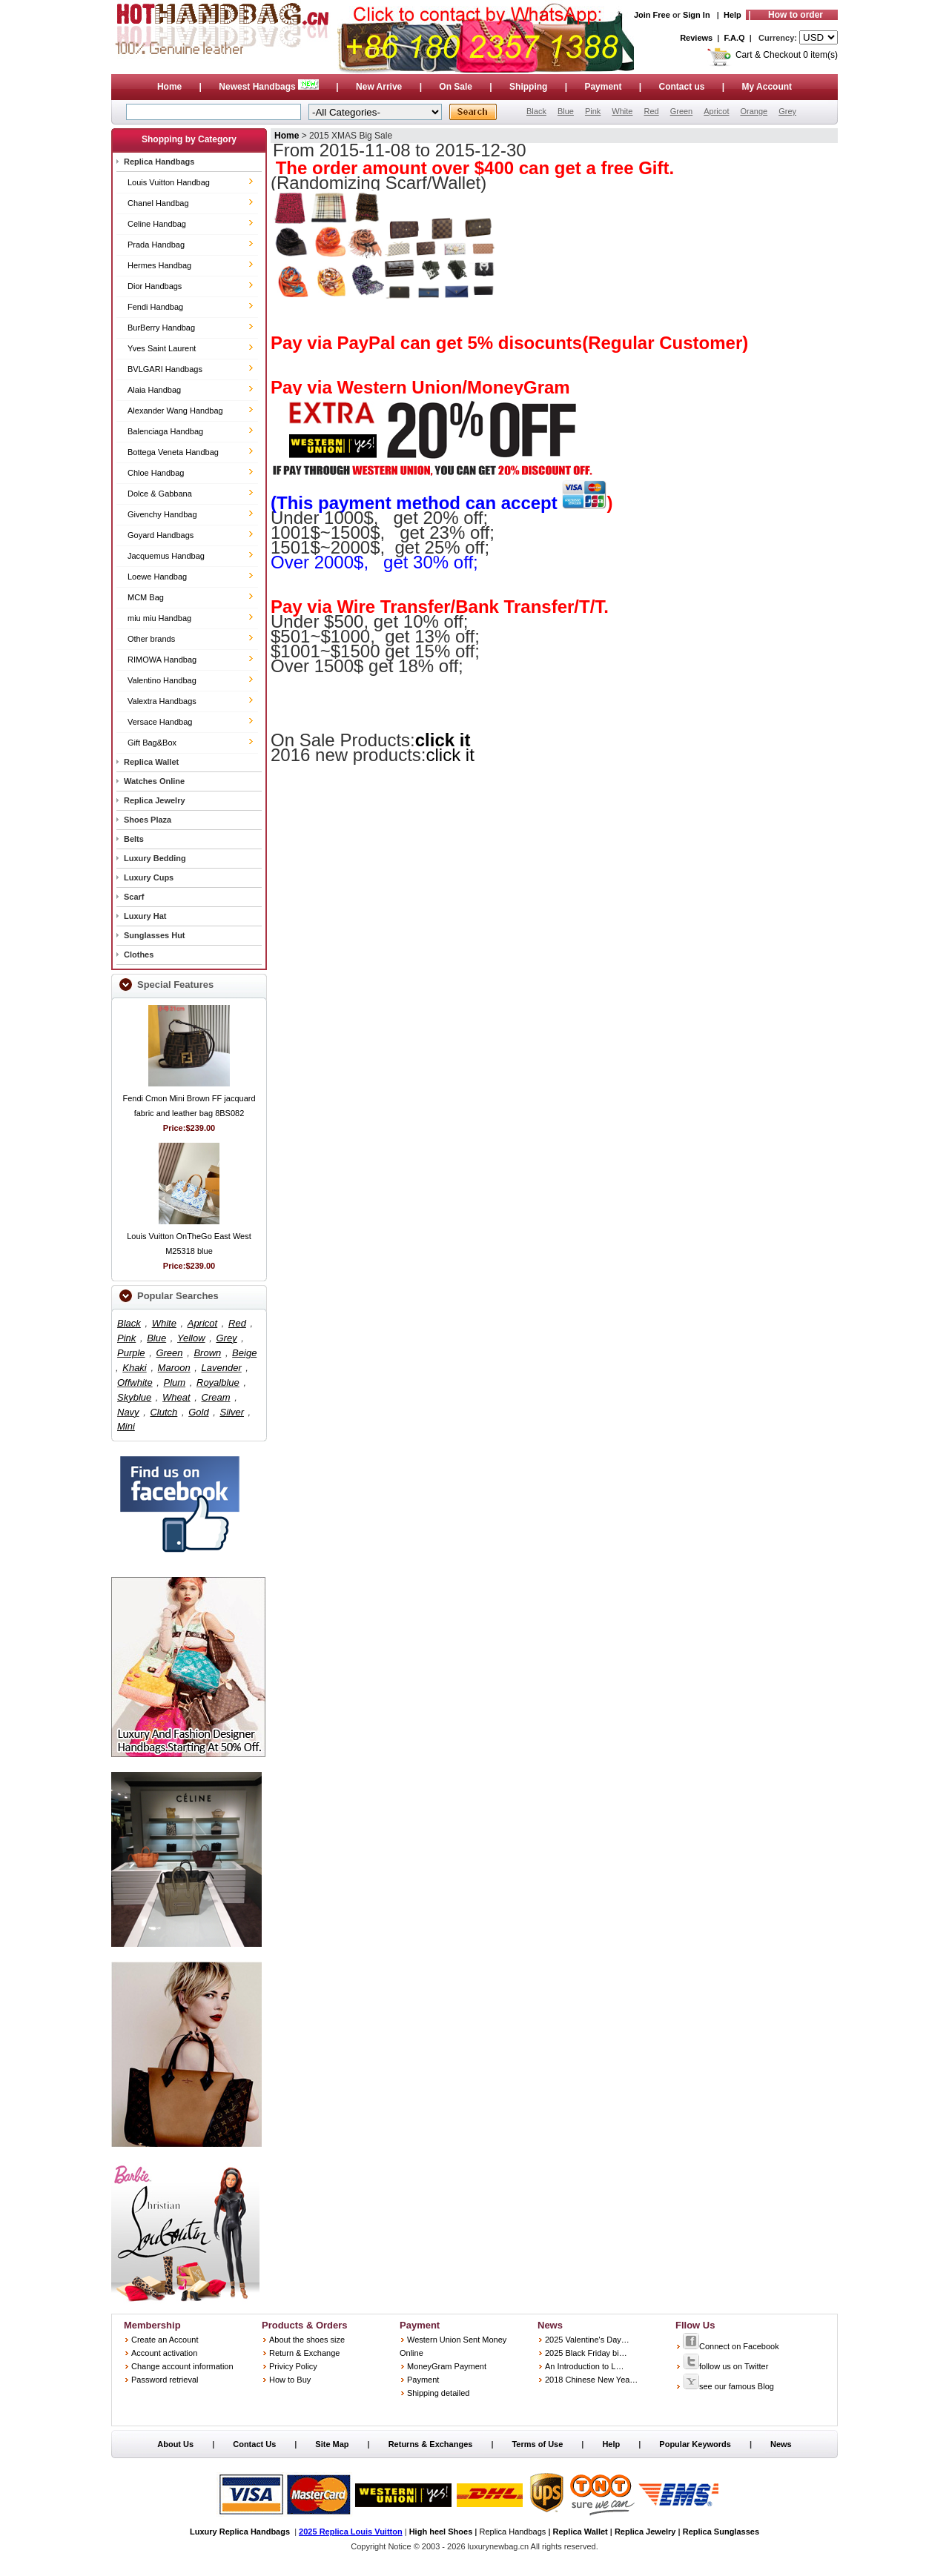 The width and height of the screenshot is (949, 2576). Describe the element at coordinates (160, 721) in the screenshot. I see `Versace Handbag` at that location.